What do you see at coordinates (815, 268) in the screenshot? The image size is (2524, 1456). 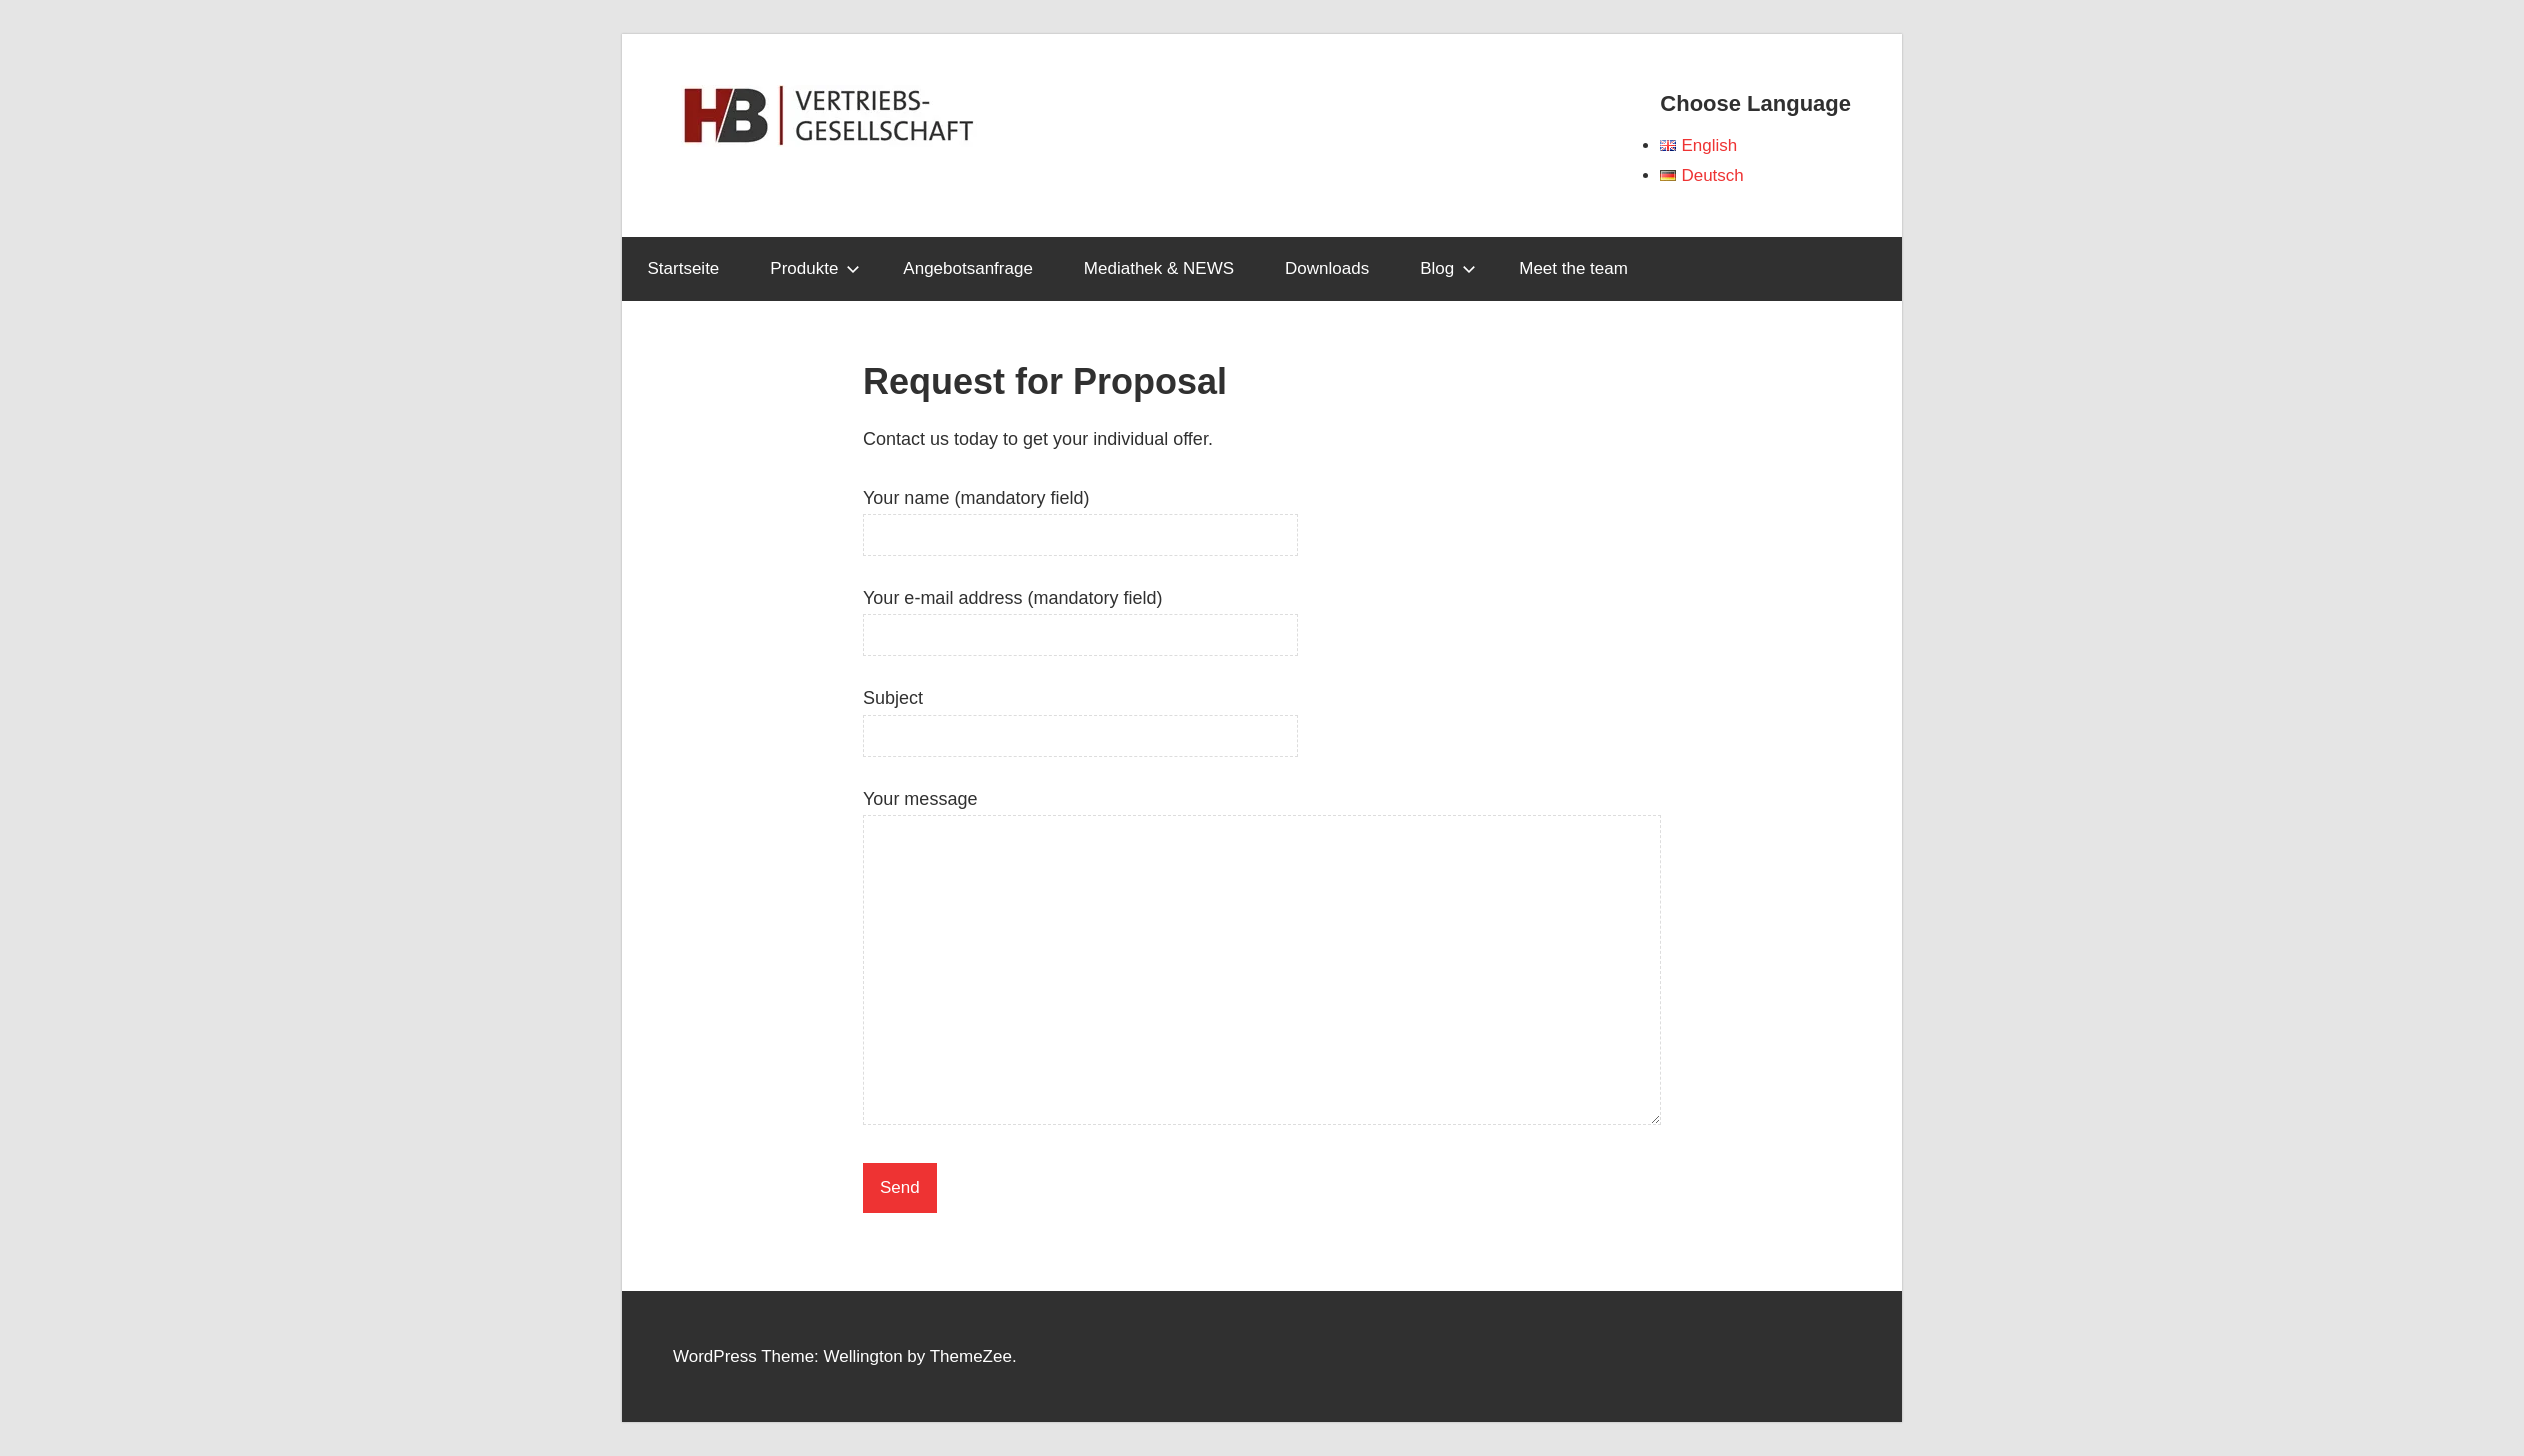 I see `Produkte` at bounding box center [815, 268].